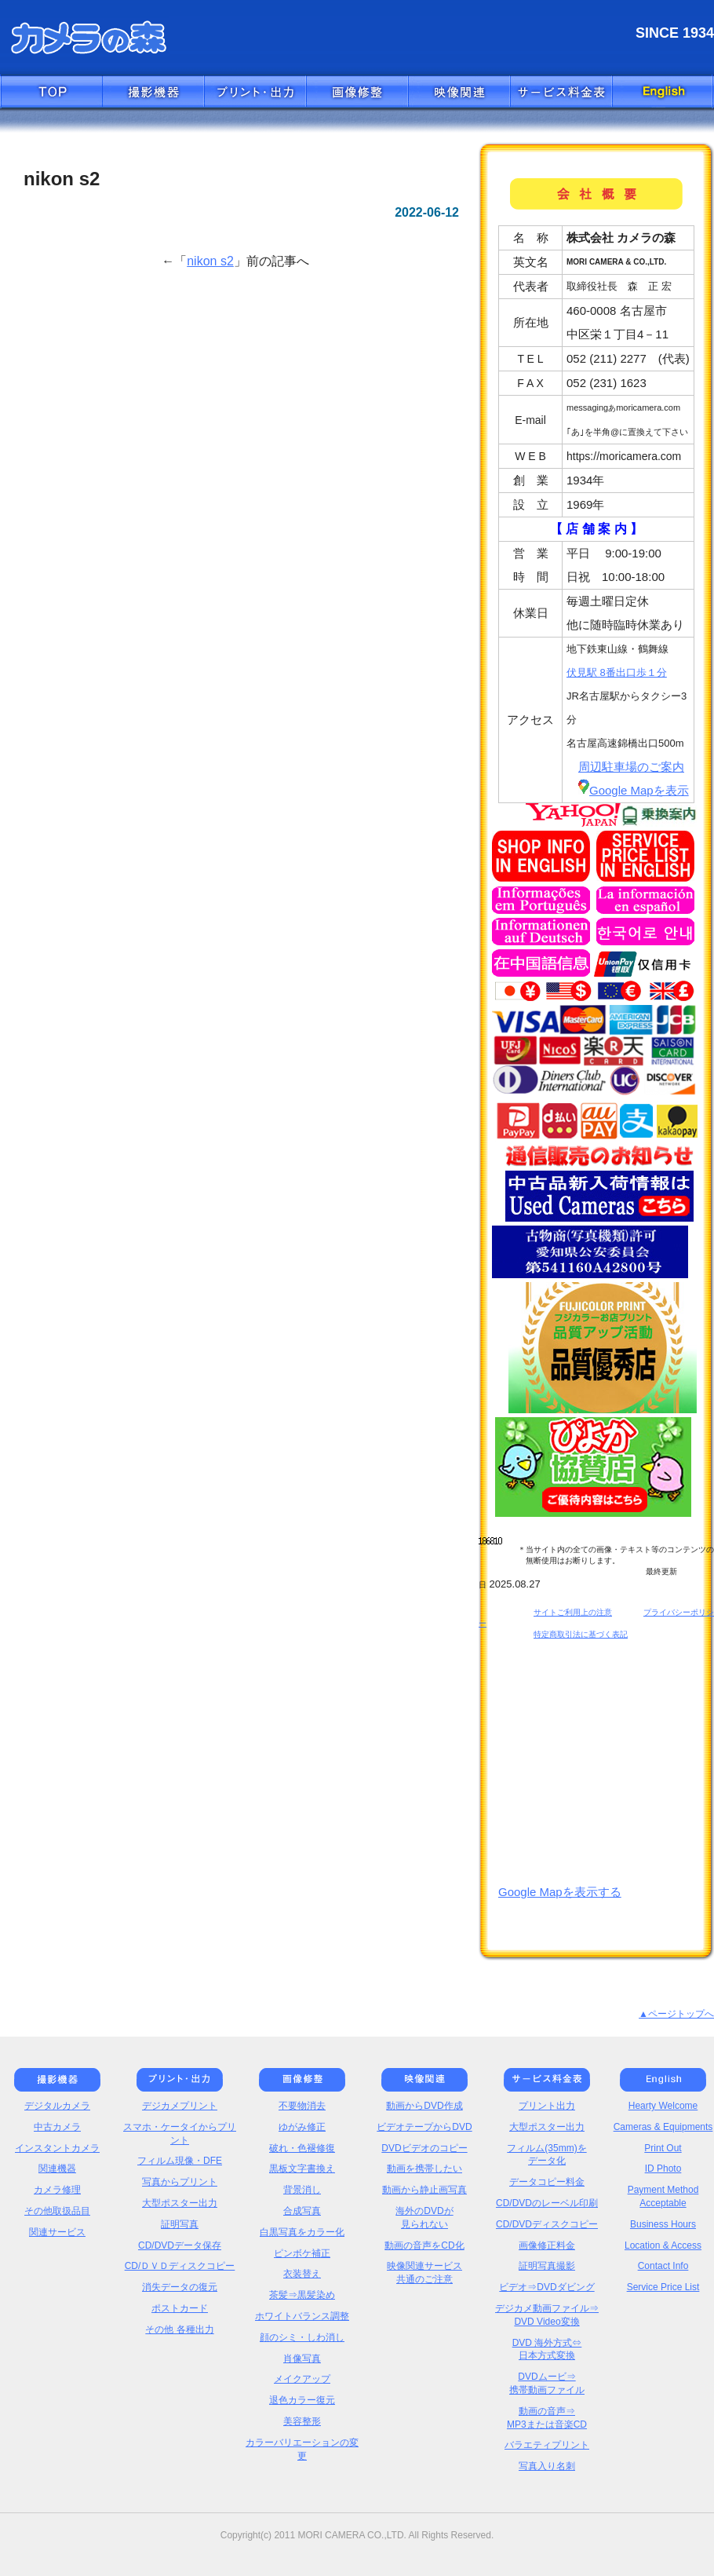 The width and height of the screenshot is (714, 2576). I want to click on 撮影機器, so click(153, 93).